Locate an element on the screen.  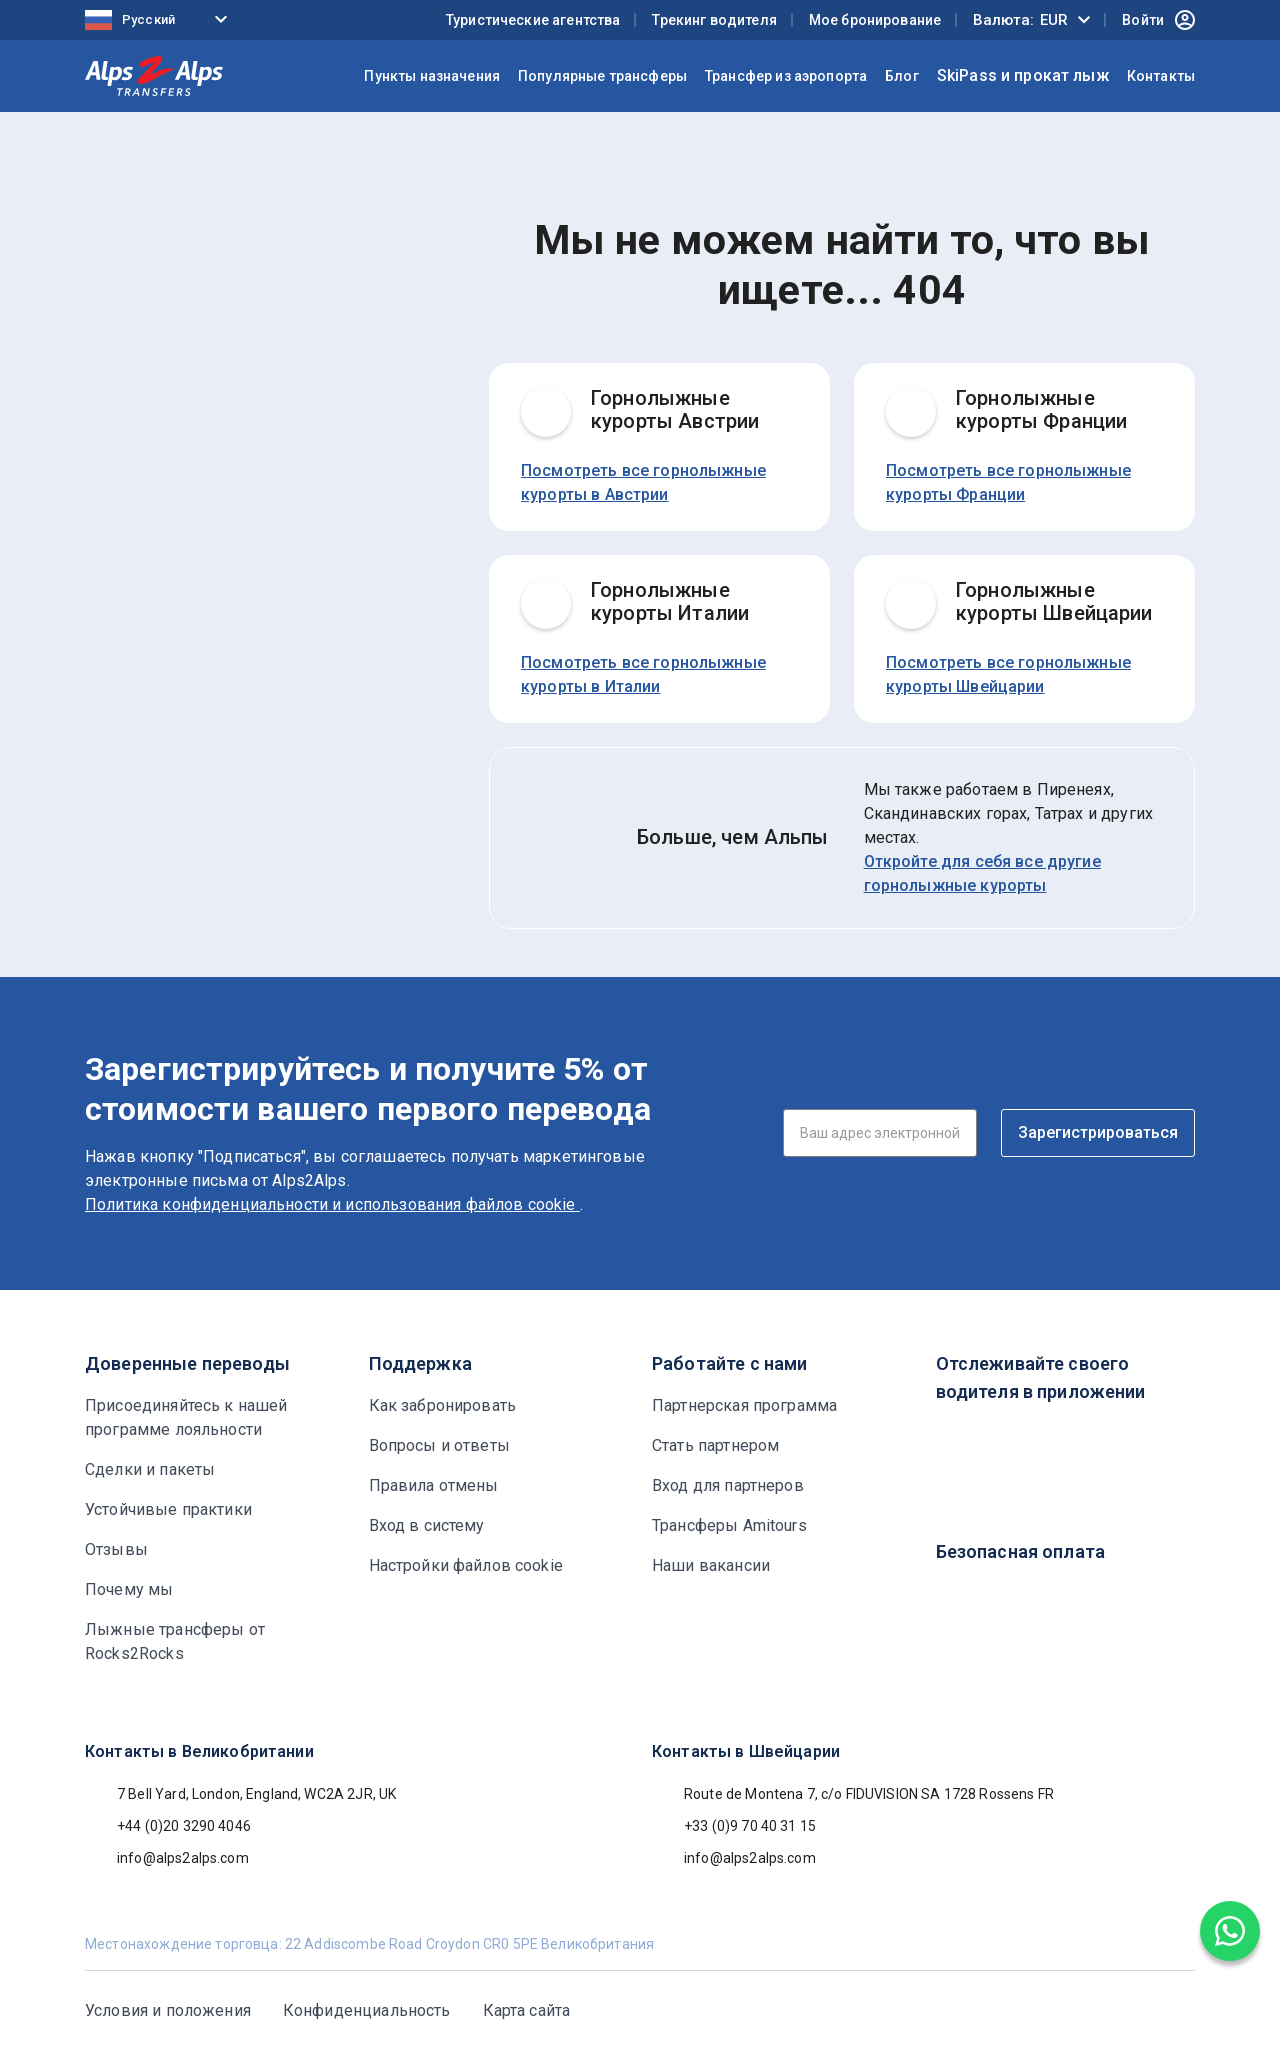
Настройки файлов cookie is located at coordinates (466, 1565).